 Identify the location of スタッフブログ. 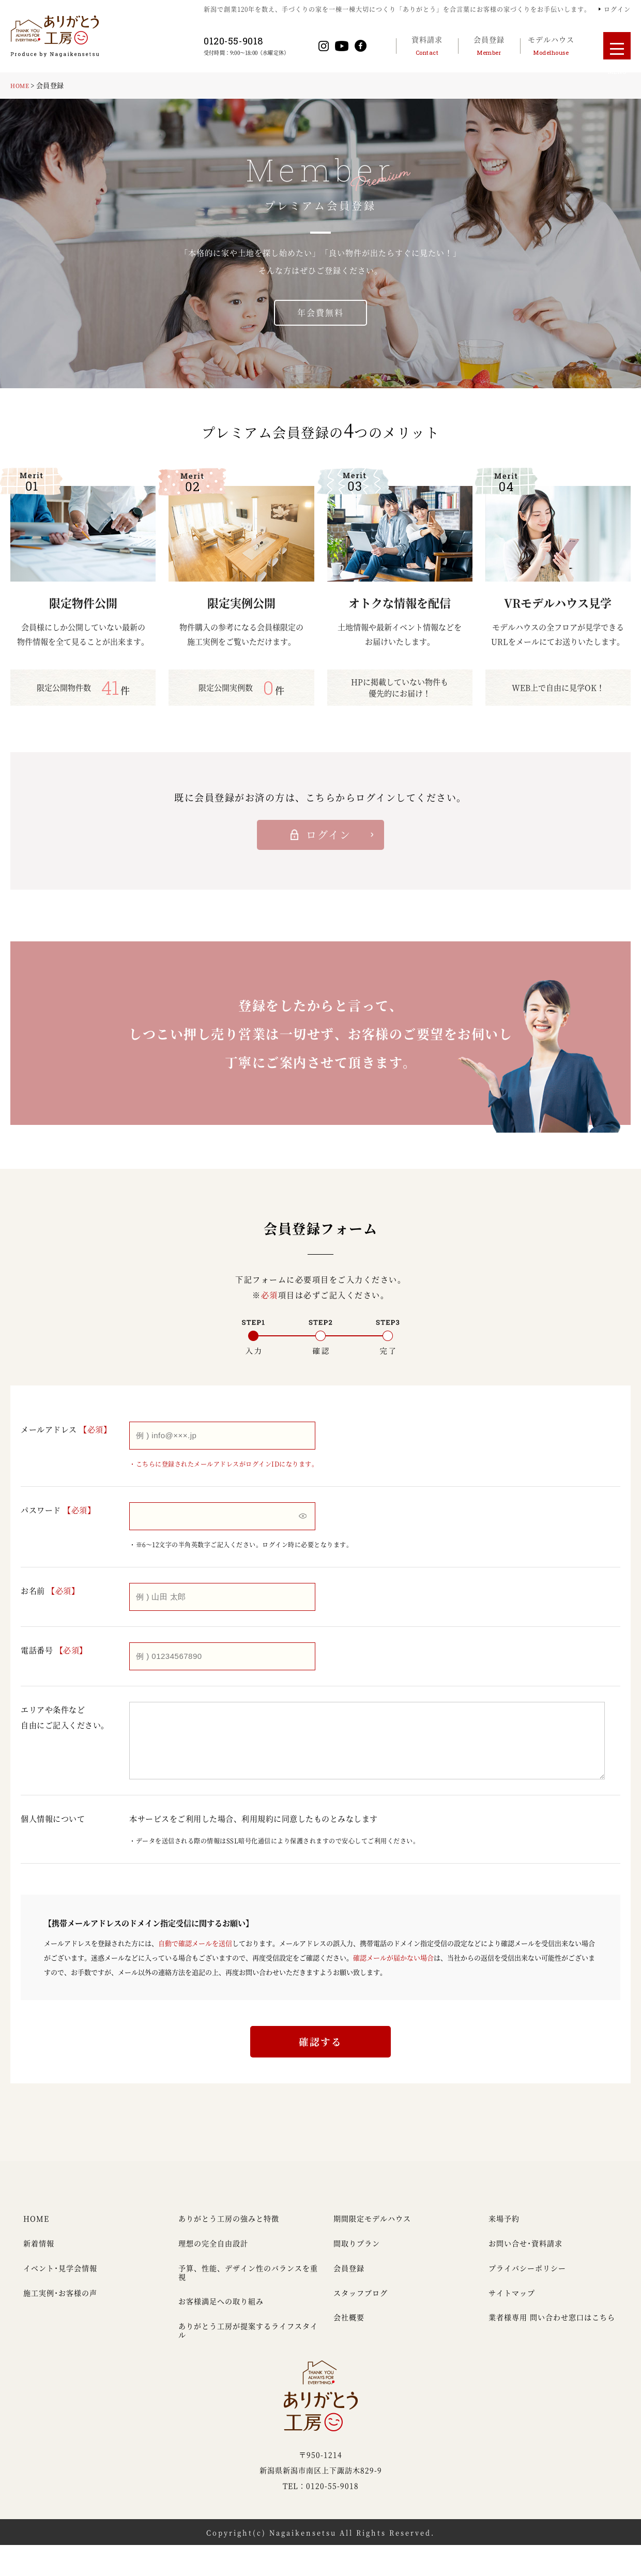
(360, 2323).